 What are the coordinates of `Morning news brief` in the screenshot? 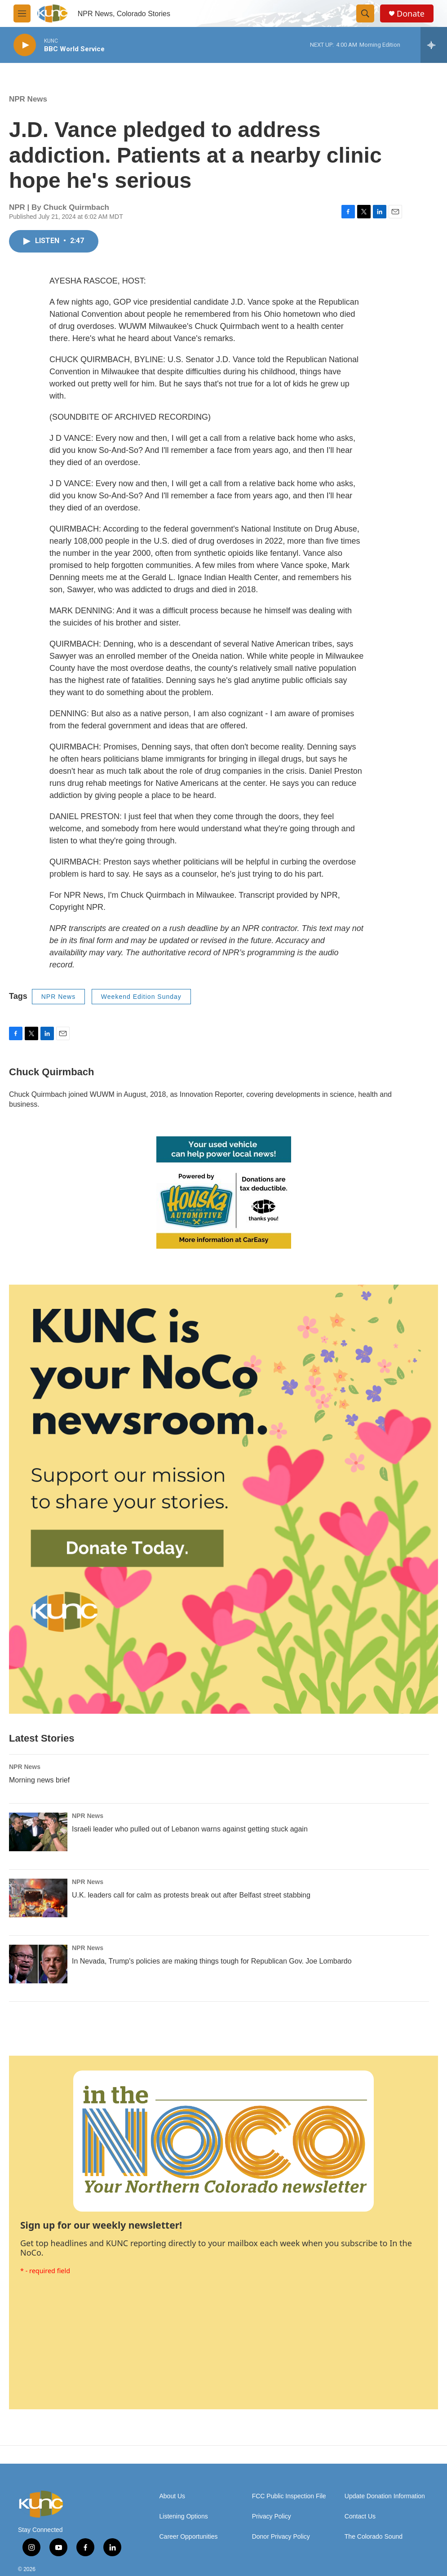 It's located at (39, 1780).